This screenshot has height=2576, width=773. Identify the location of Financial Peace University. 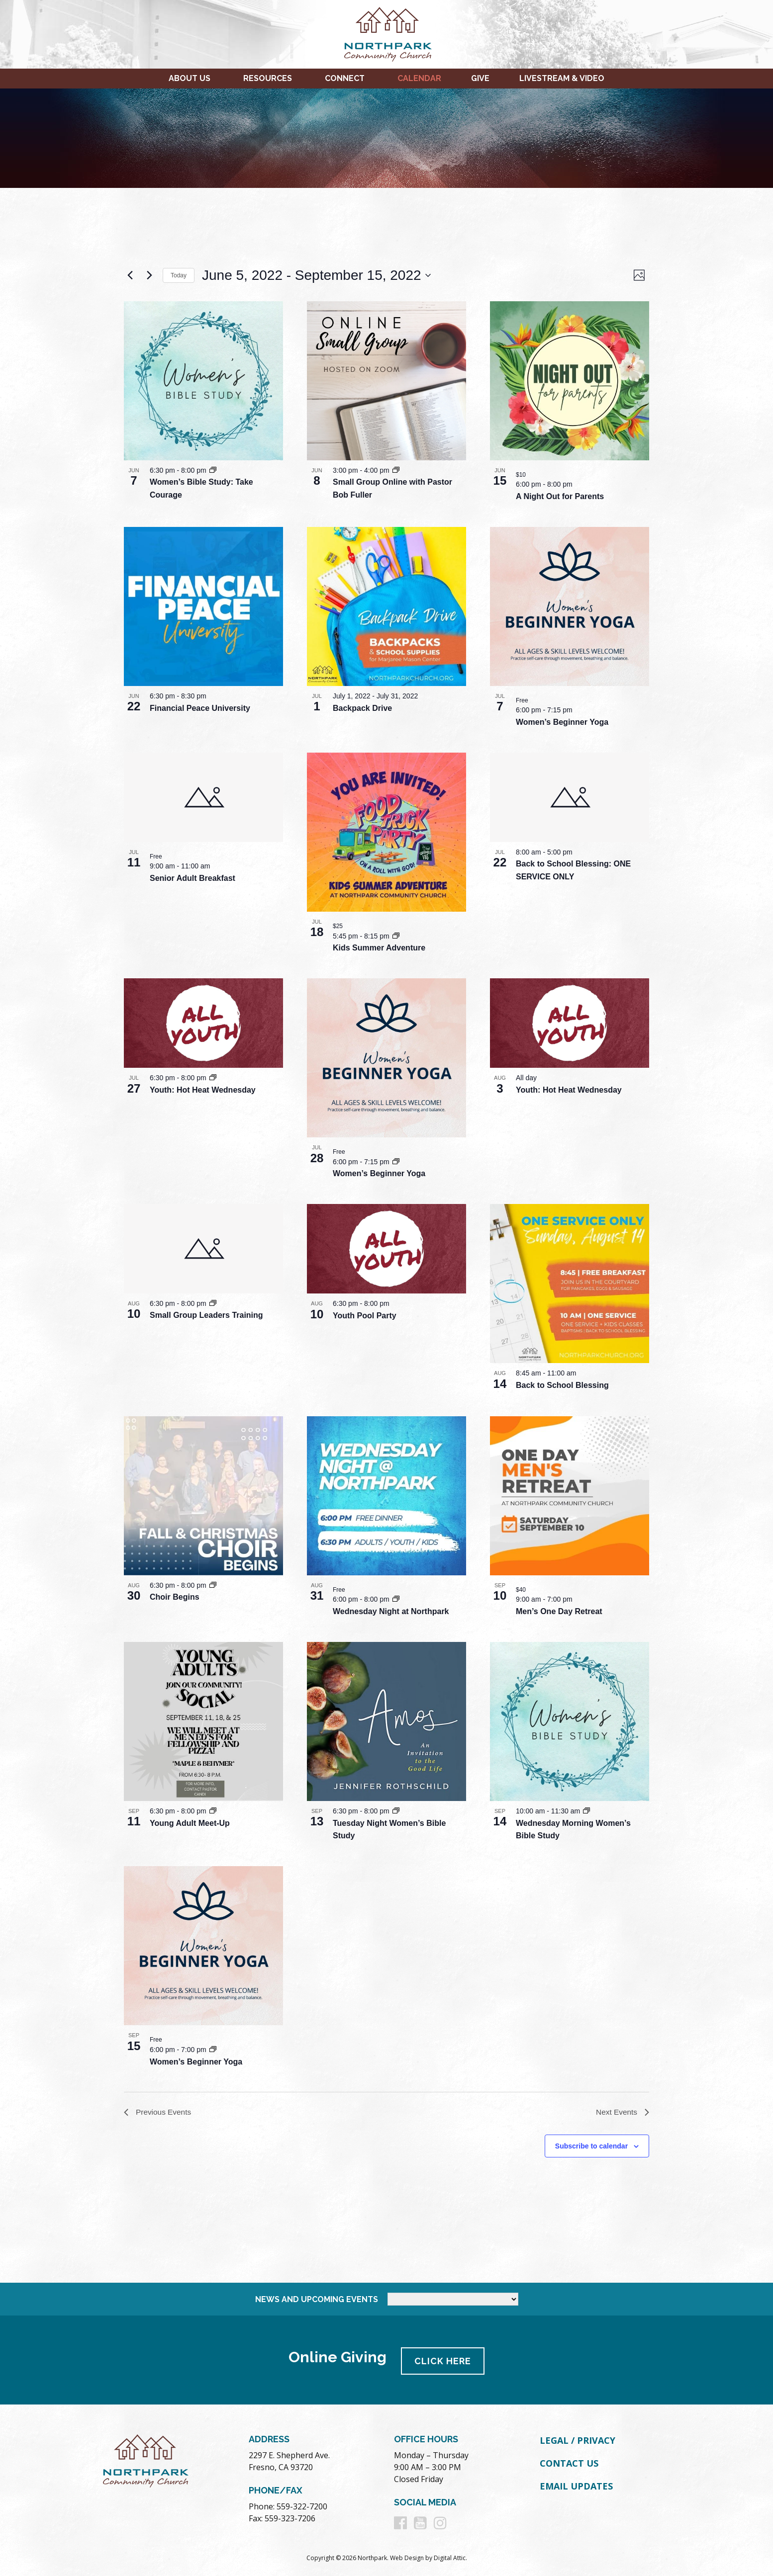
(200, 708).